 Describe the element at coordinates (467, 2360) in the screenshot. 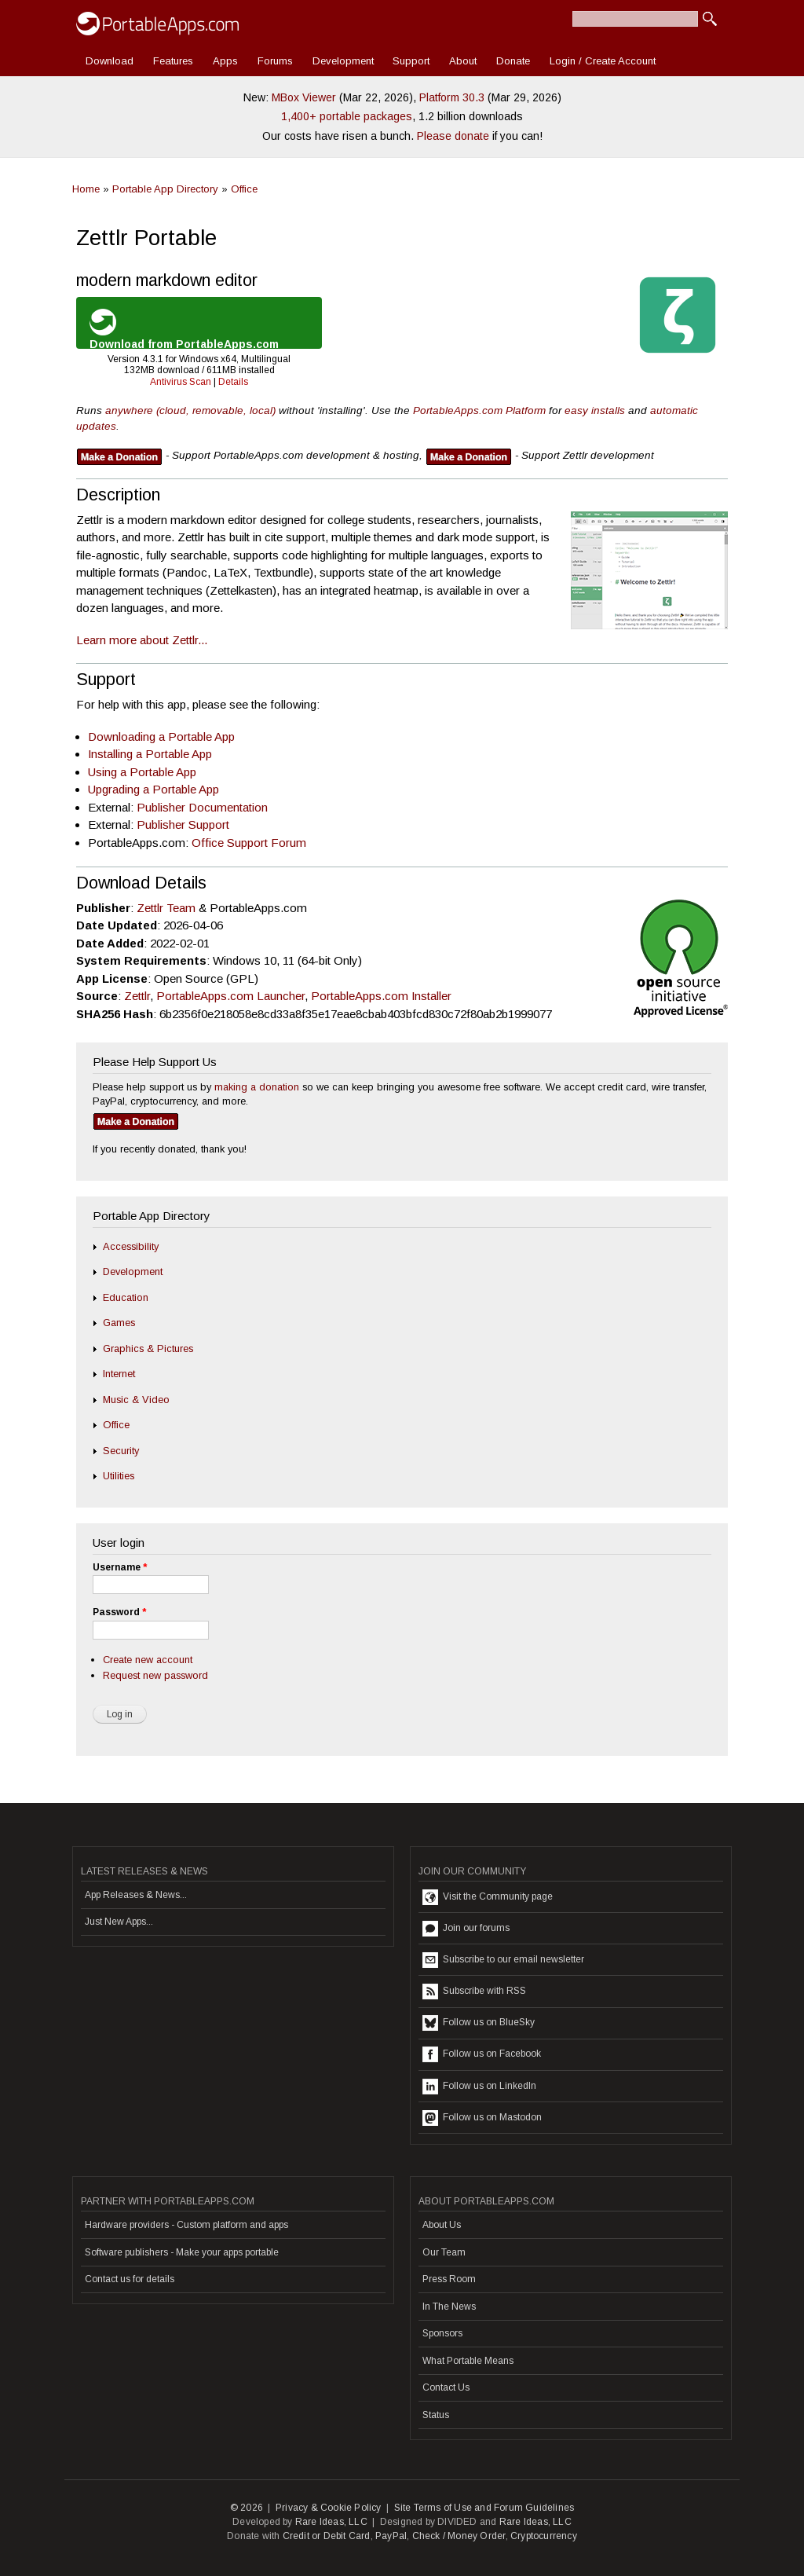

I see `What Portable Means` at that location.